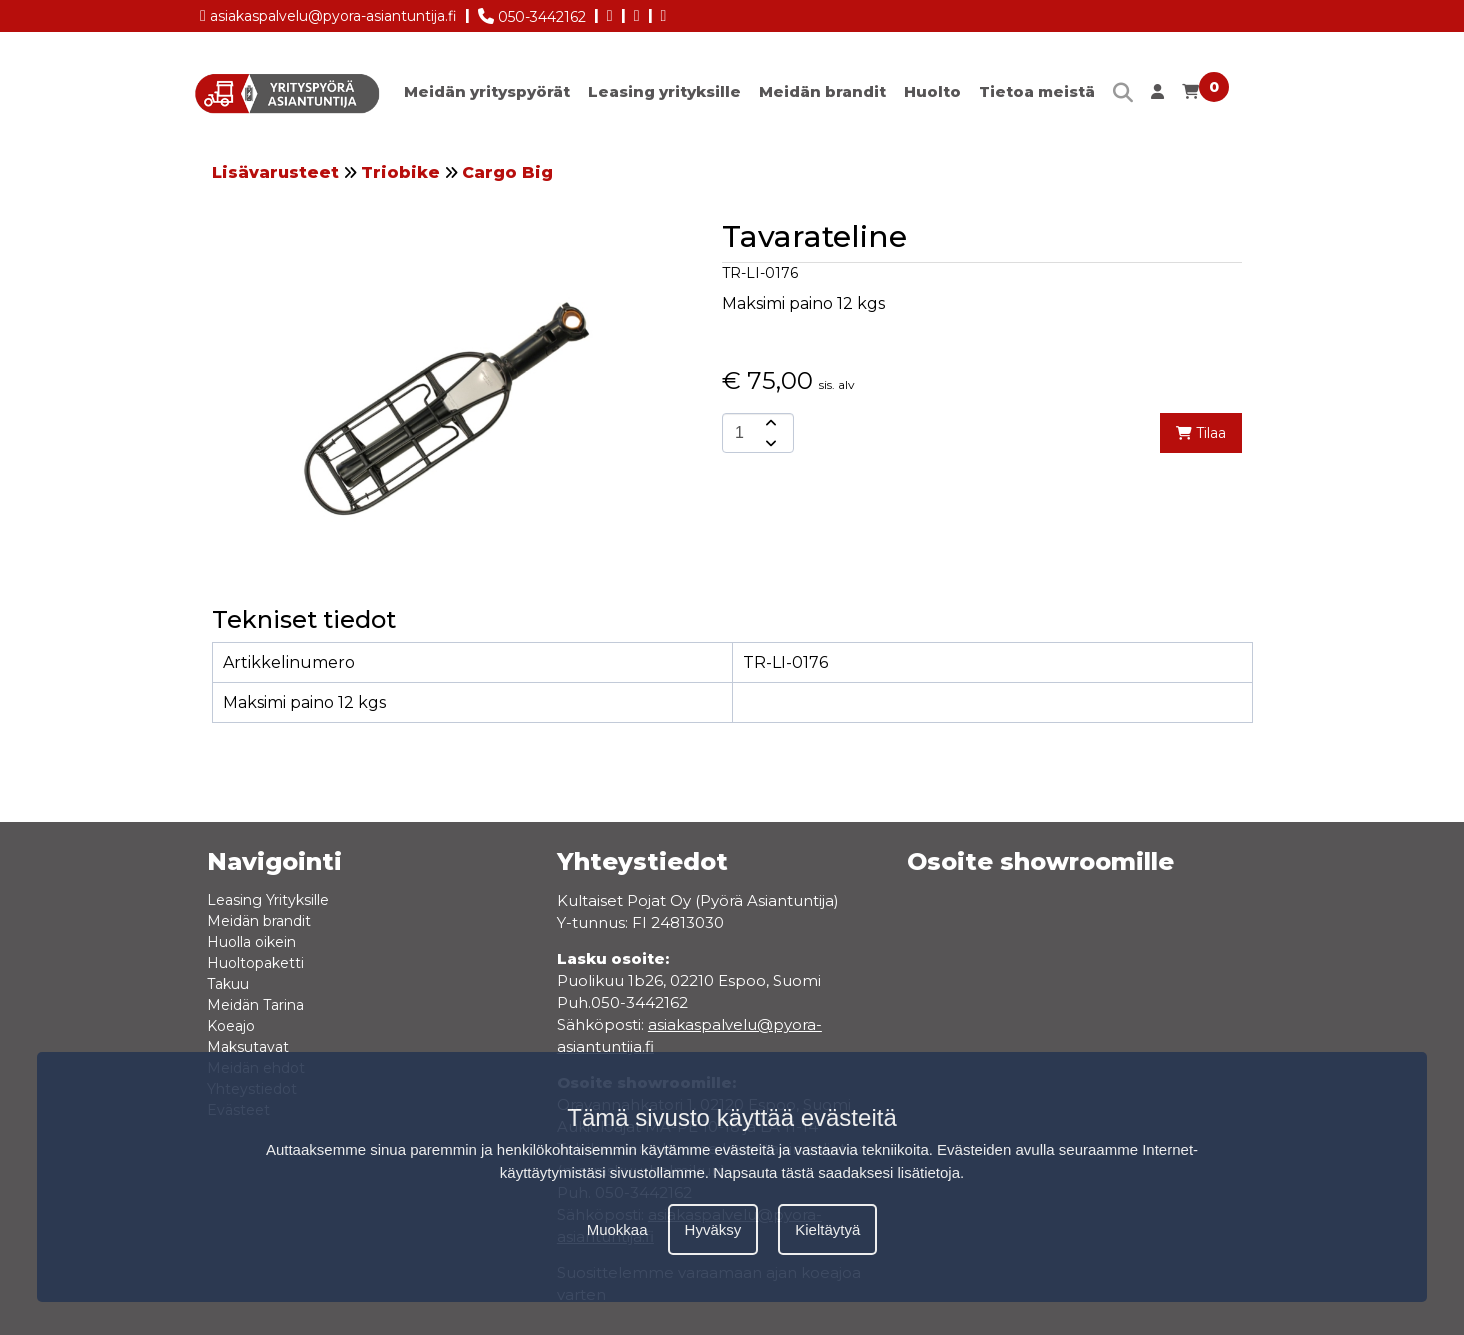  I want to click on Tilaa [add-to-cart], so click(1201, 433).